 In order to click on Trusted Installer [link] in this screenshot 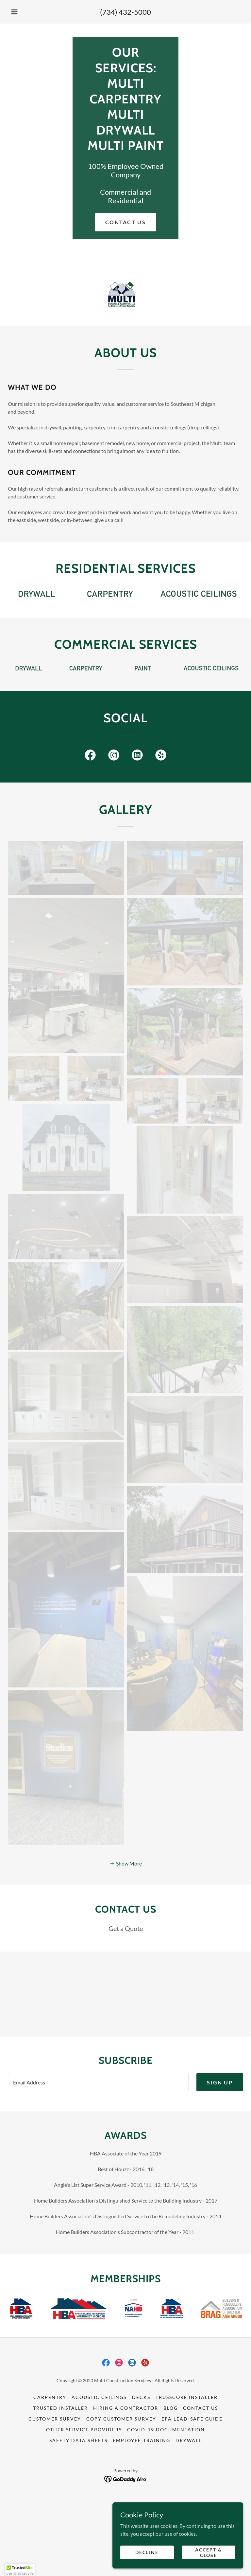, I will do `click(60, 2481)`.